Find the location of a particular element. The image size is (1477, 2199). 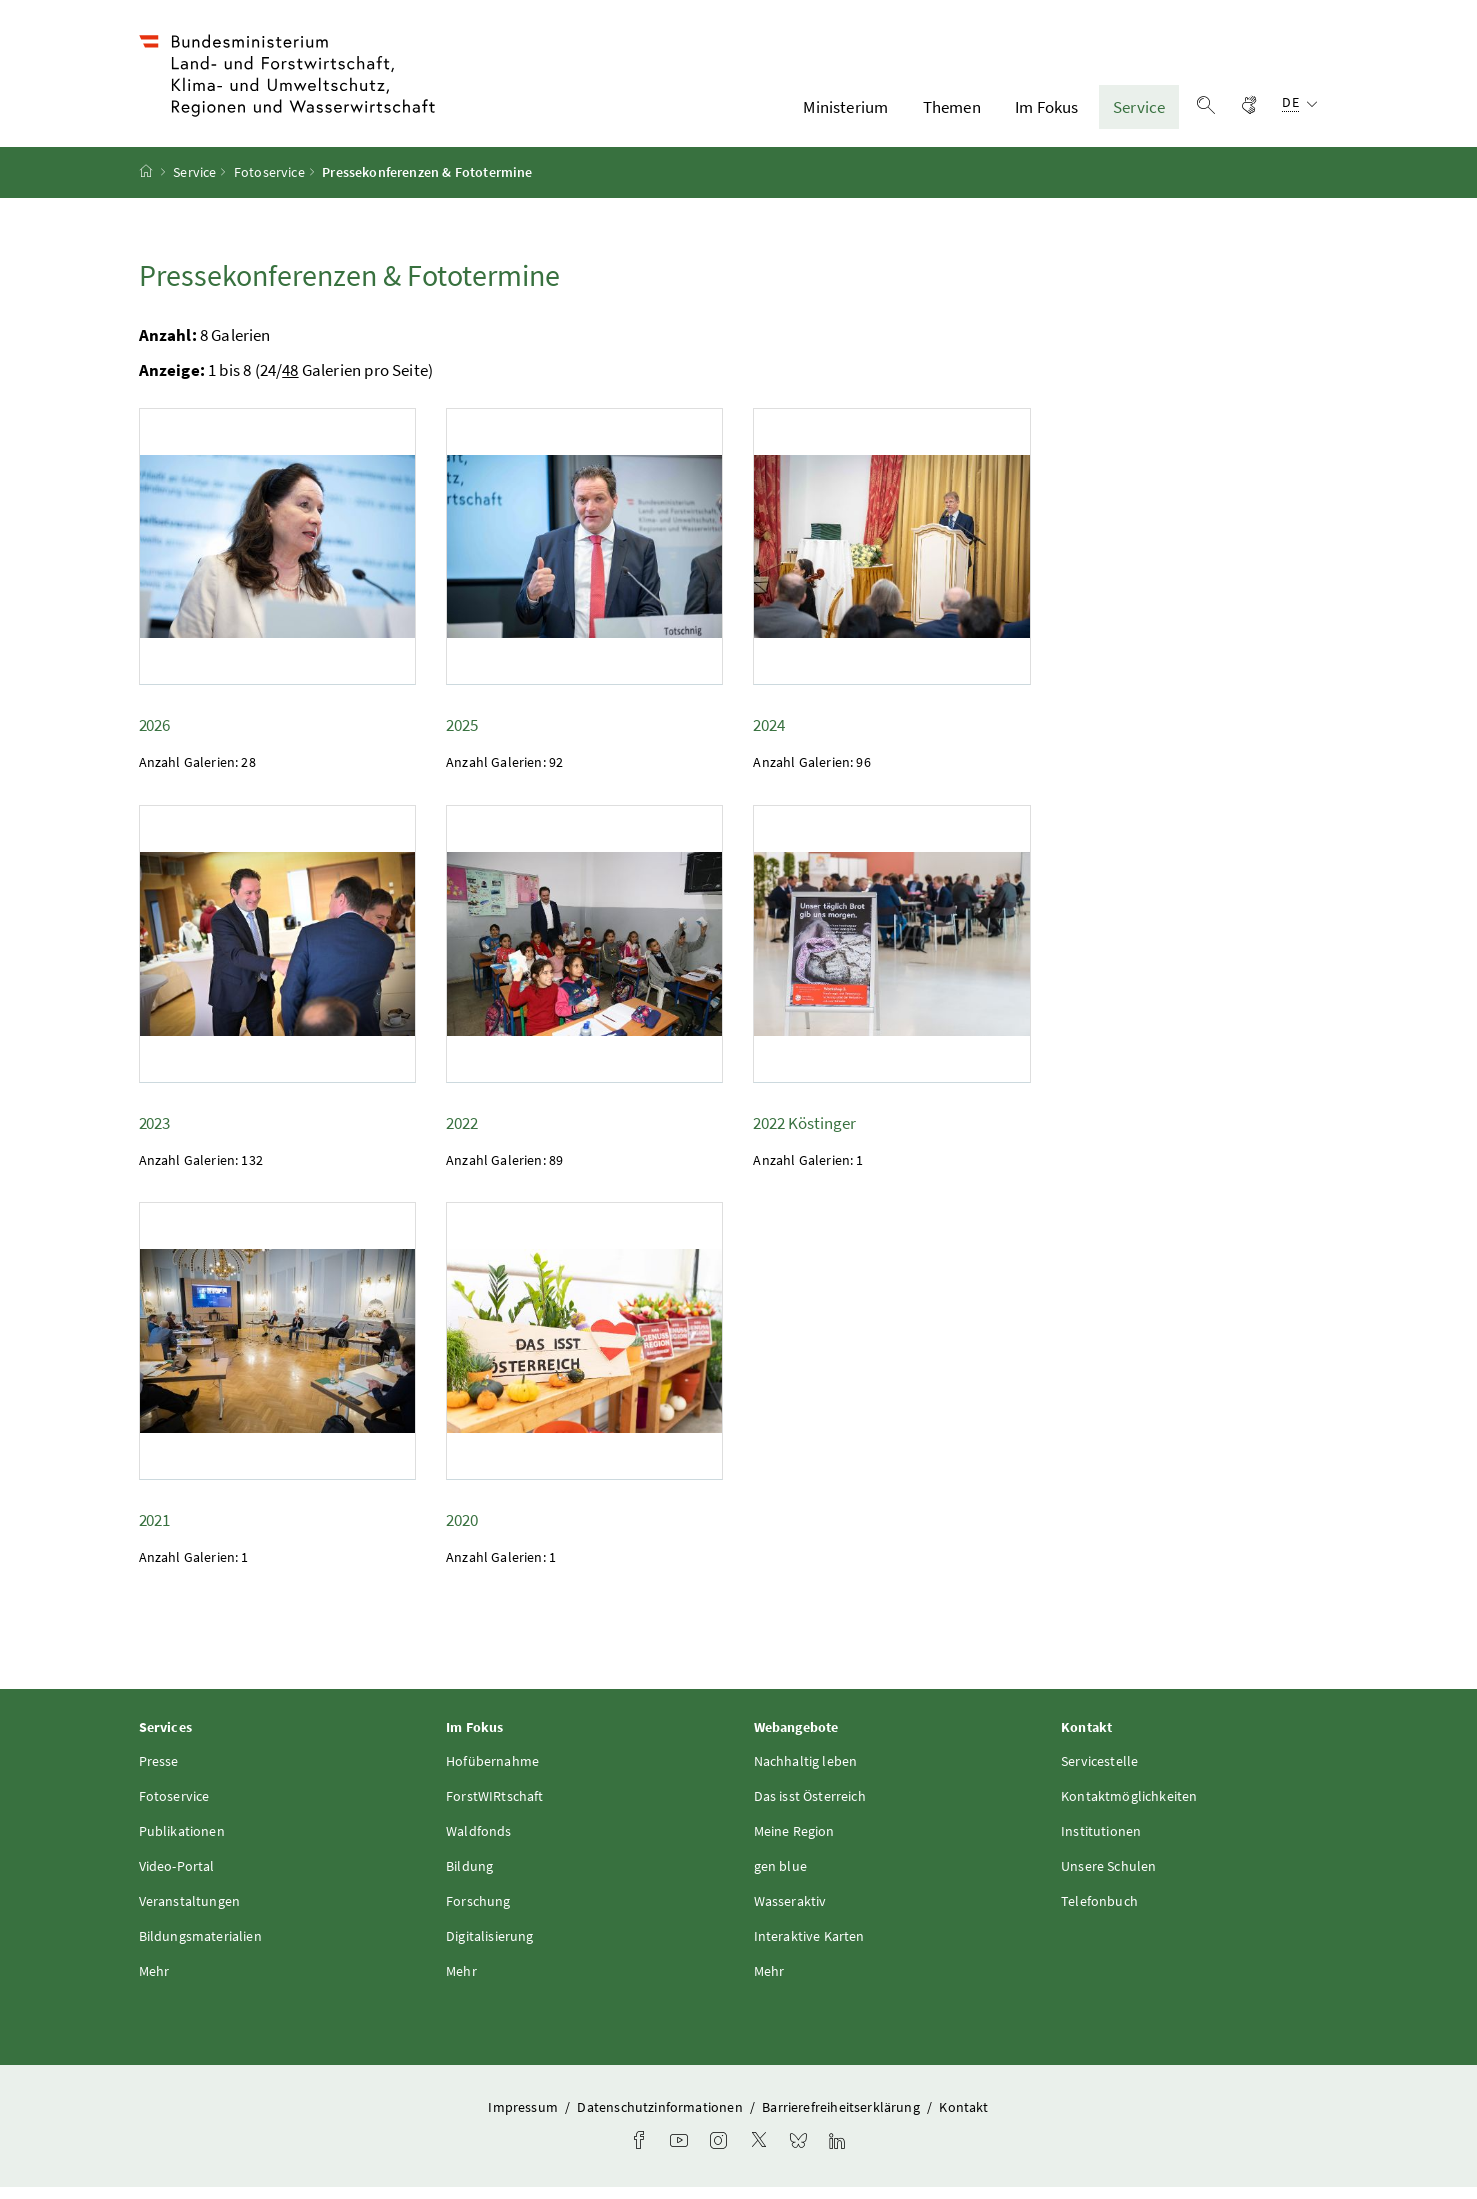

Servicestelle is located at coordinates (1099, 1774).